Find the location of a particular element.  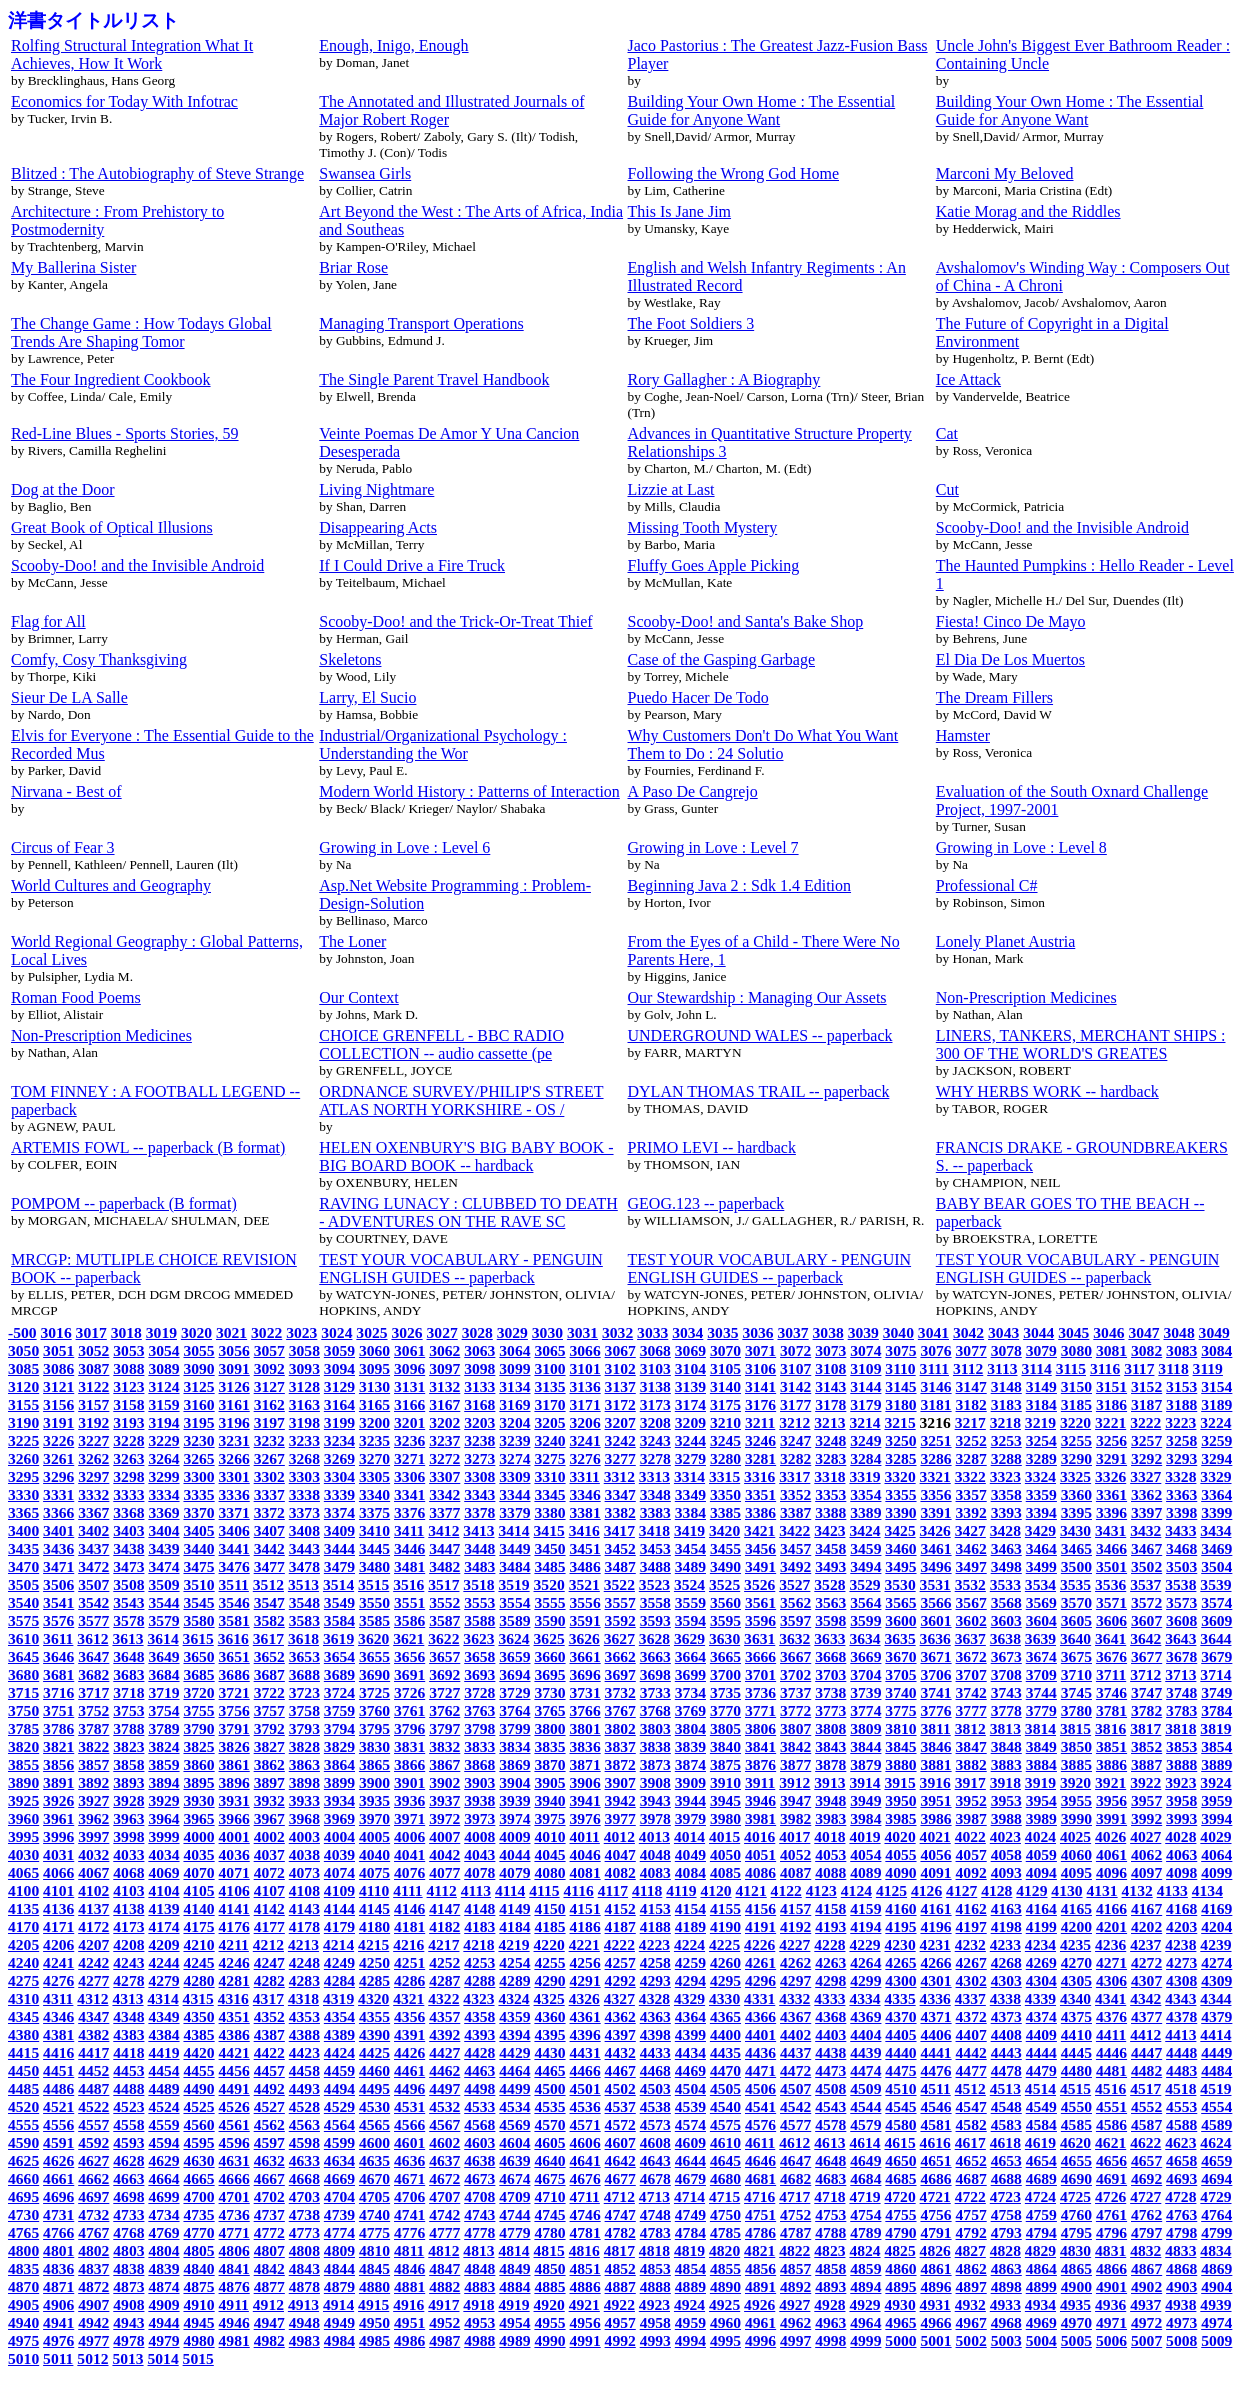

3016 is located at coordinates (56, 1332).